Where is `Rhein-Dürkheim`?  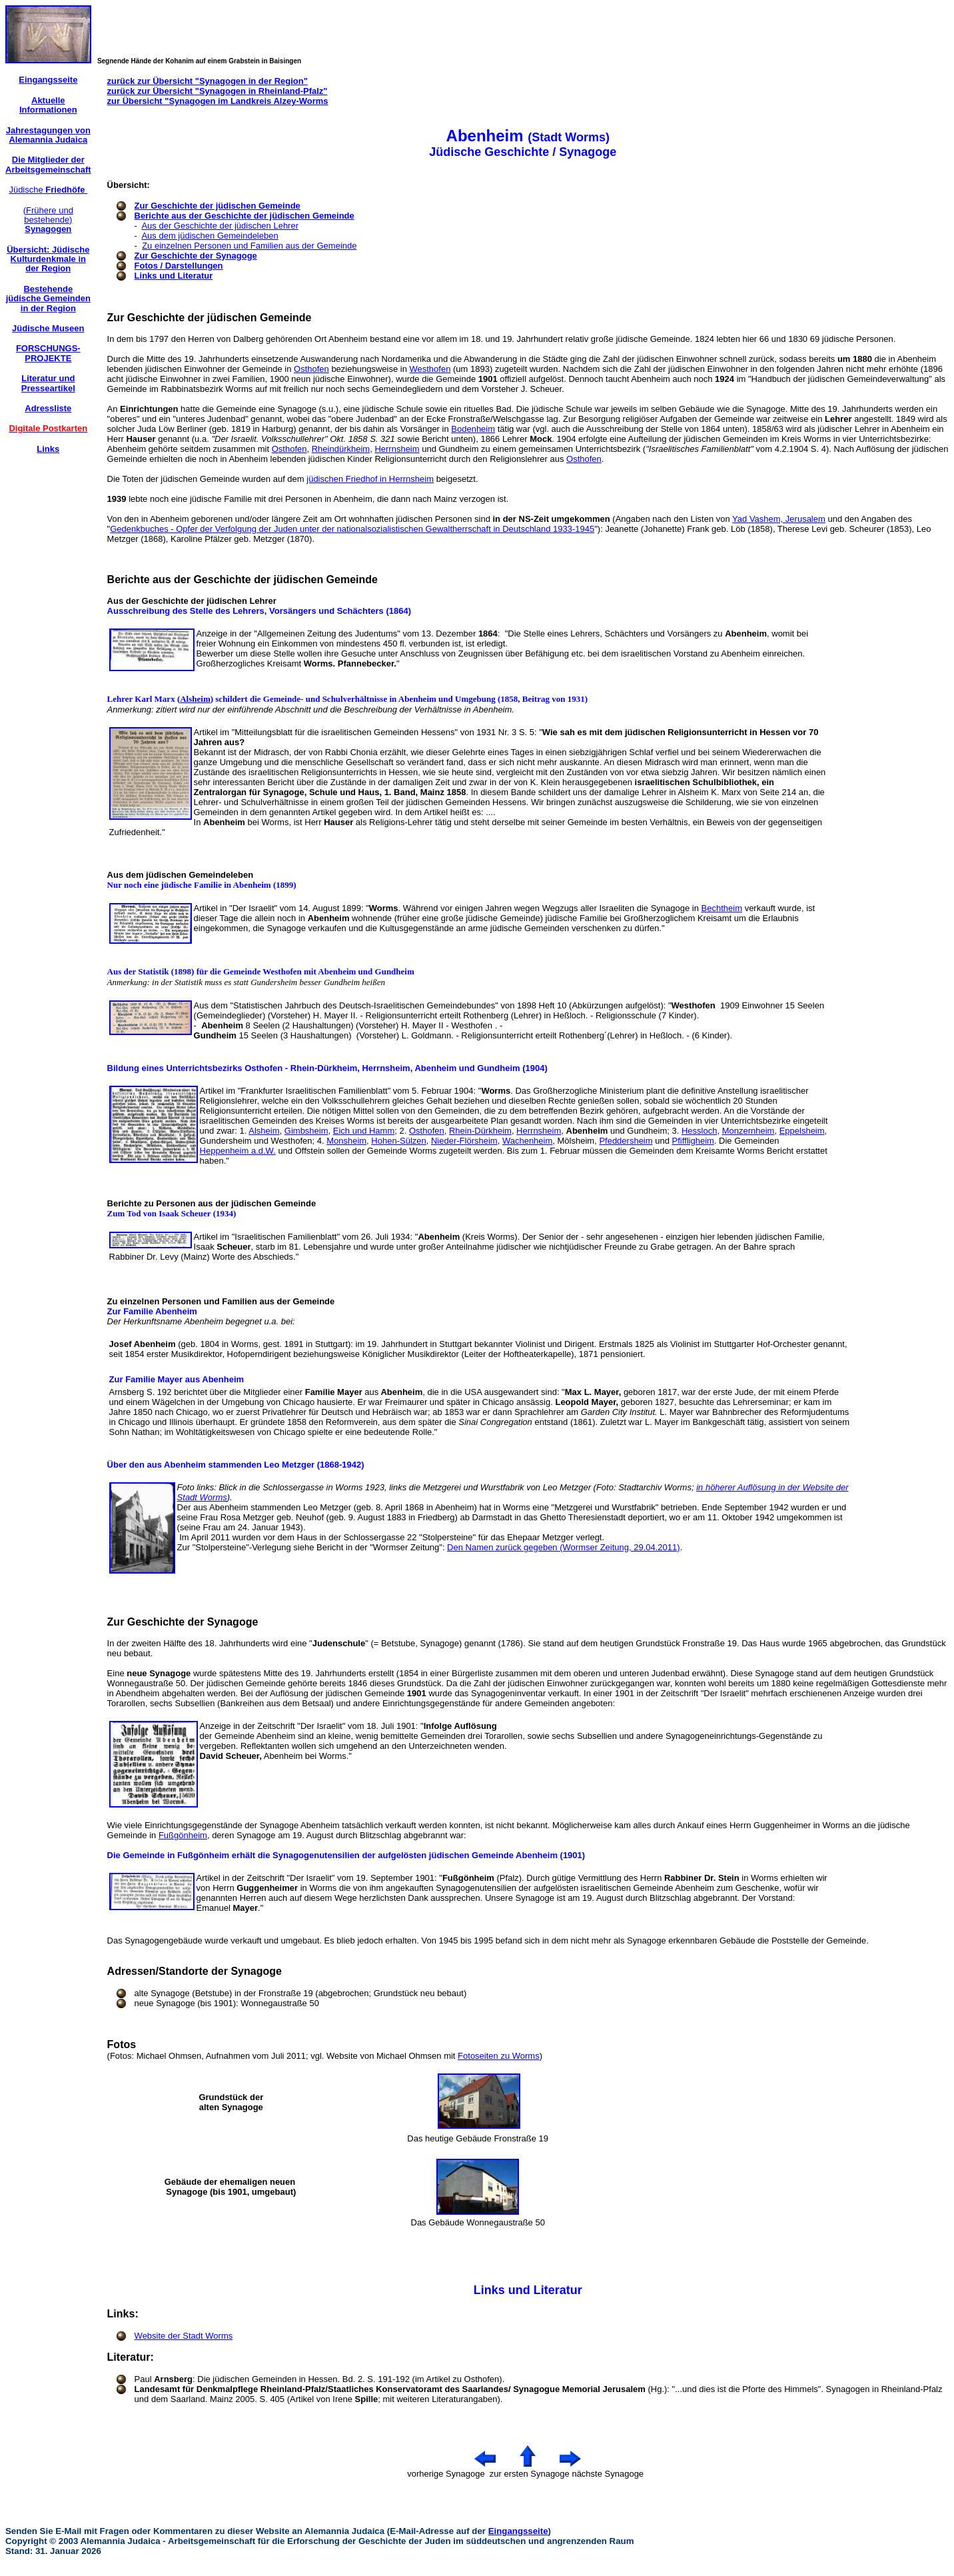
Rhein-Dürkheim is located at coordinates (480, 1131).